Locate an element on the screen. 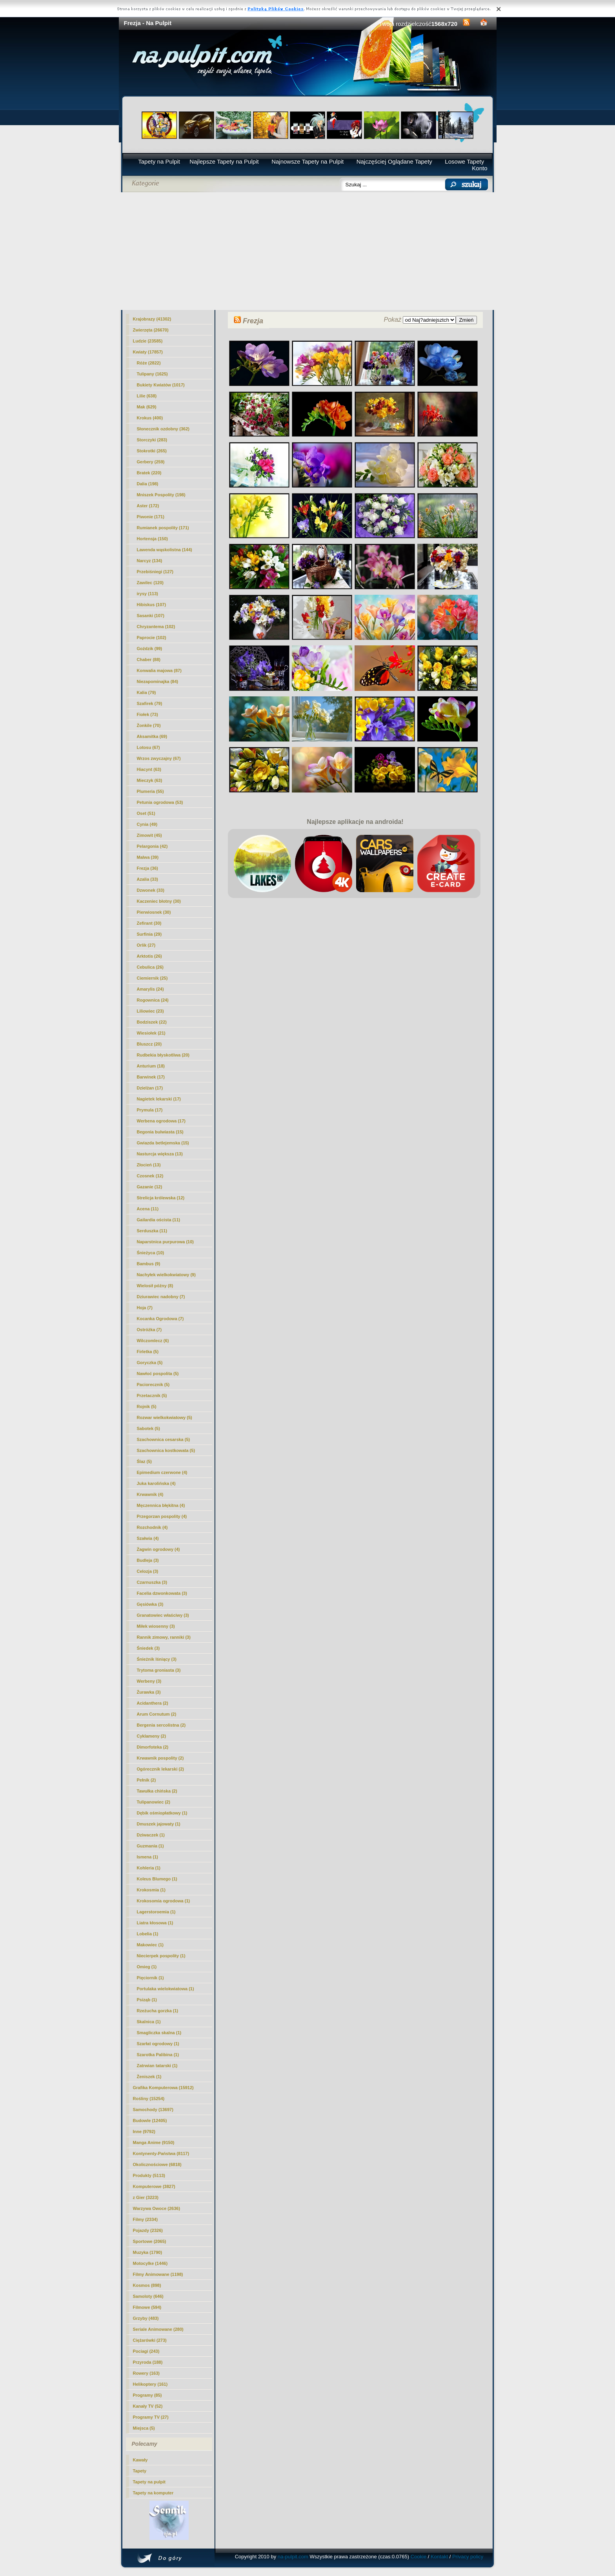  Konwalia majowa (87) is located at coordinates (159, 670).